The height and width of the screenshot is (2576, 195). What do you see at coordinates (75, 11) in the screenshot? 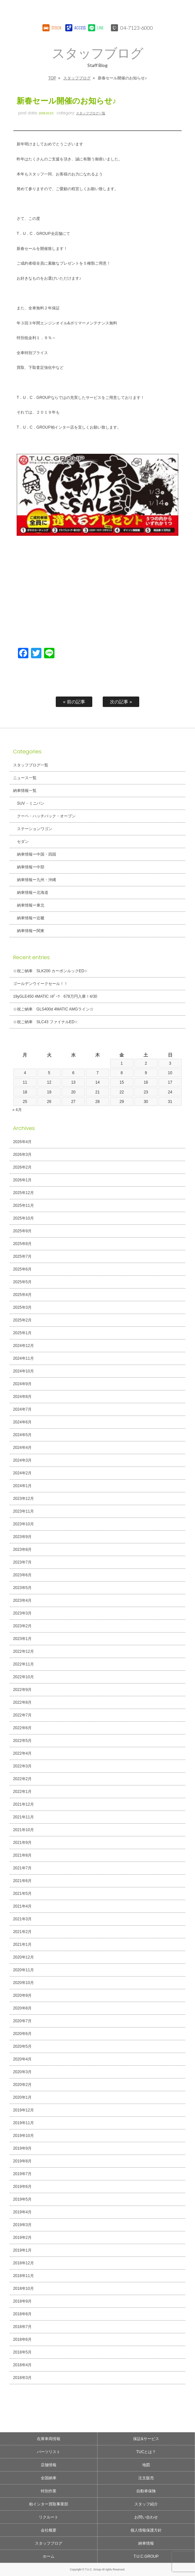
I see `T.U.C.GROUPメルセデスベンツ・輸入車買取直販専門 柏インター店` at bounding box center [75, 11].